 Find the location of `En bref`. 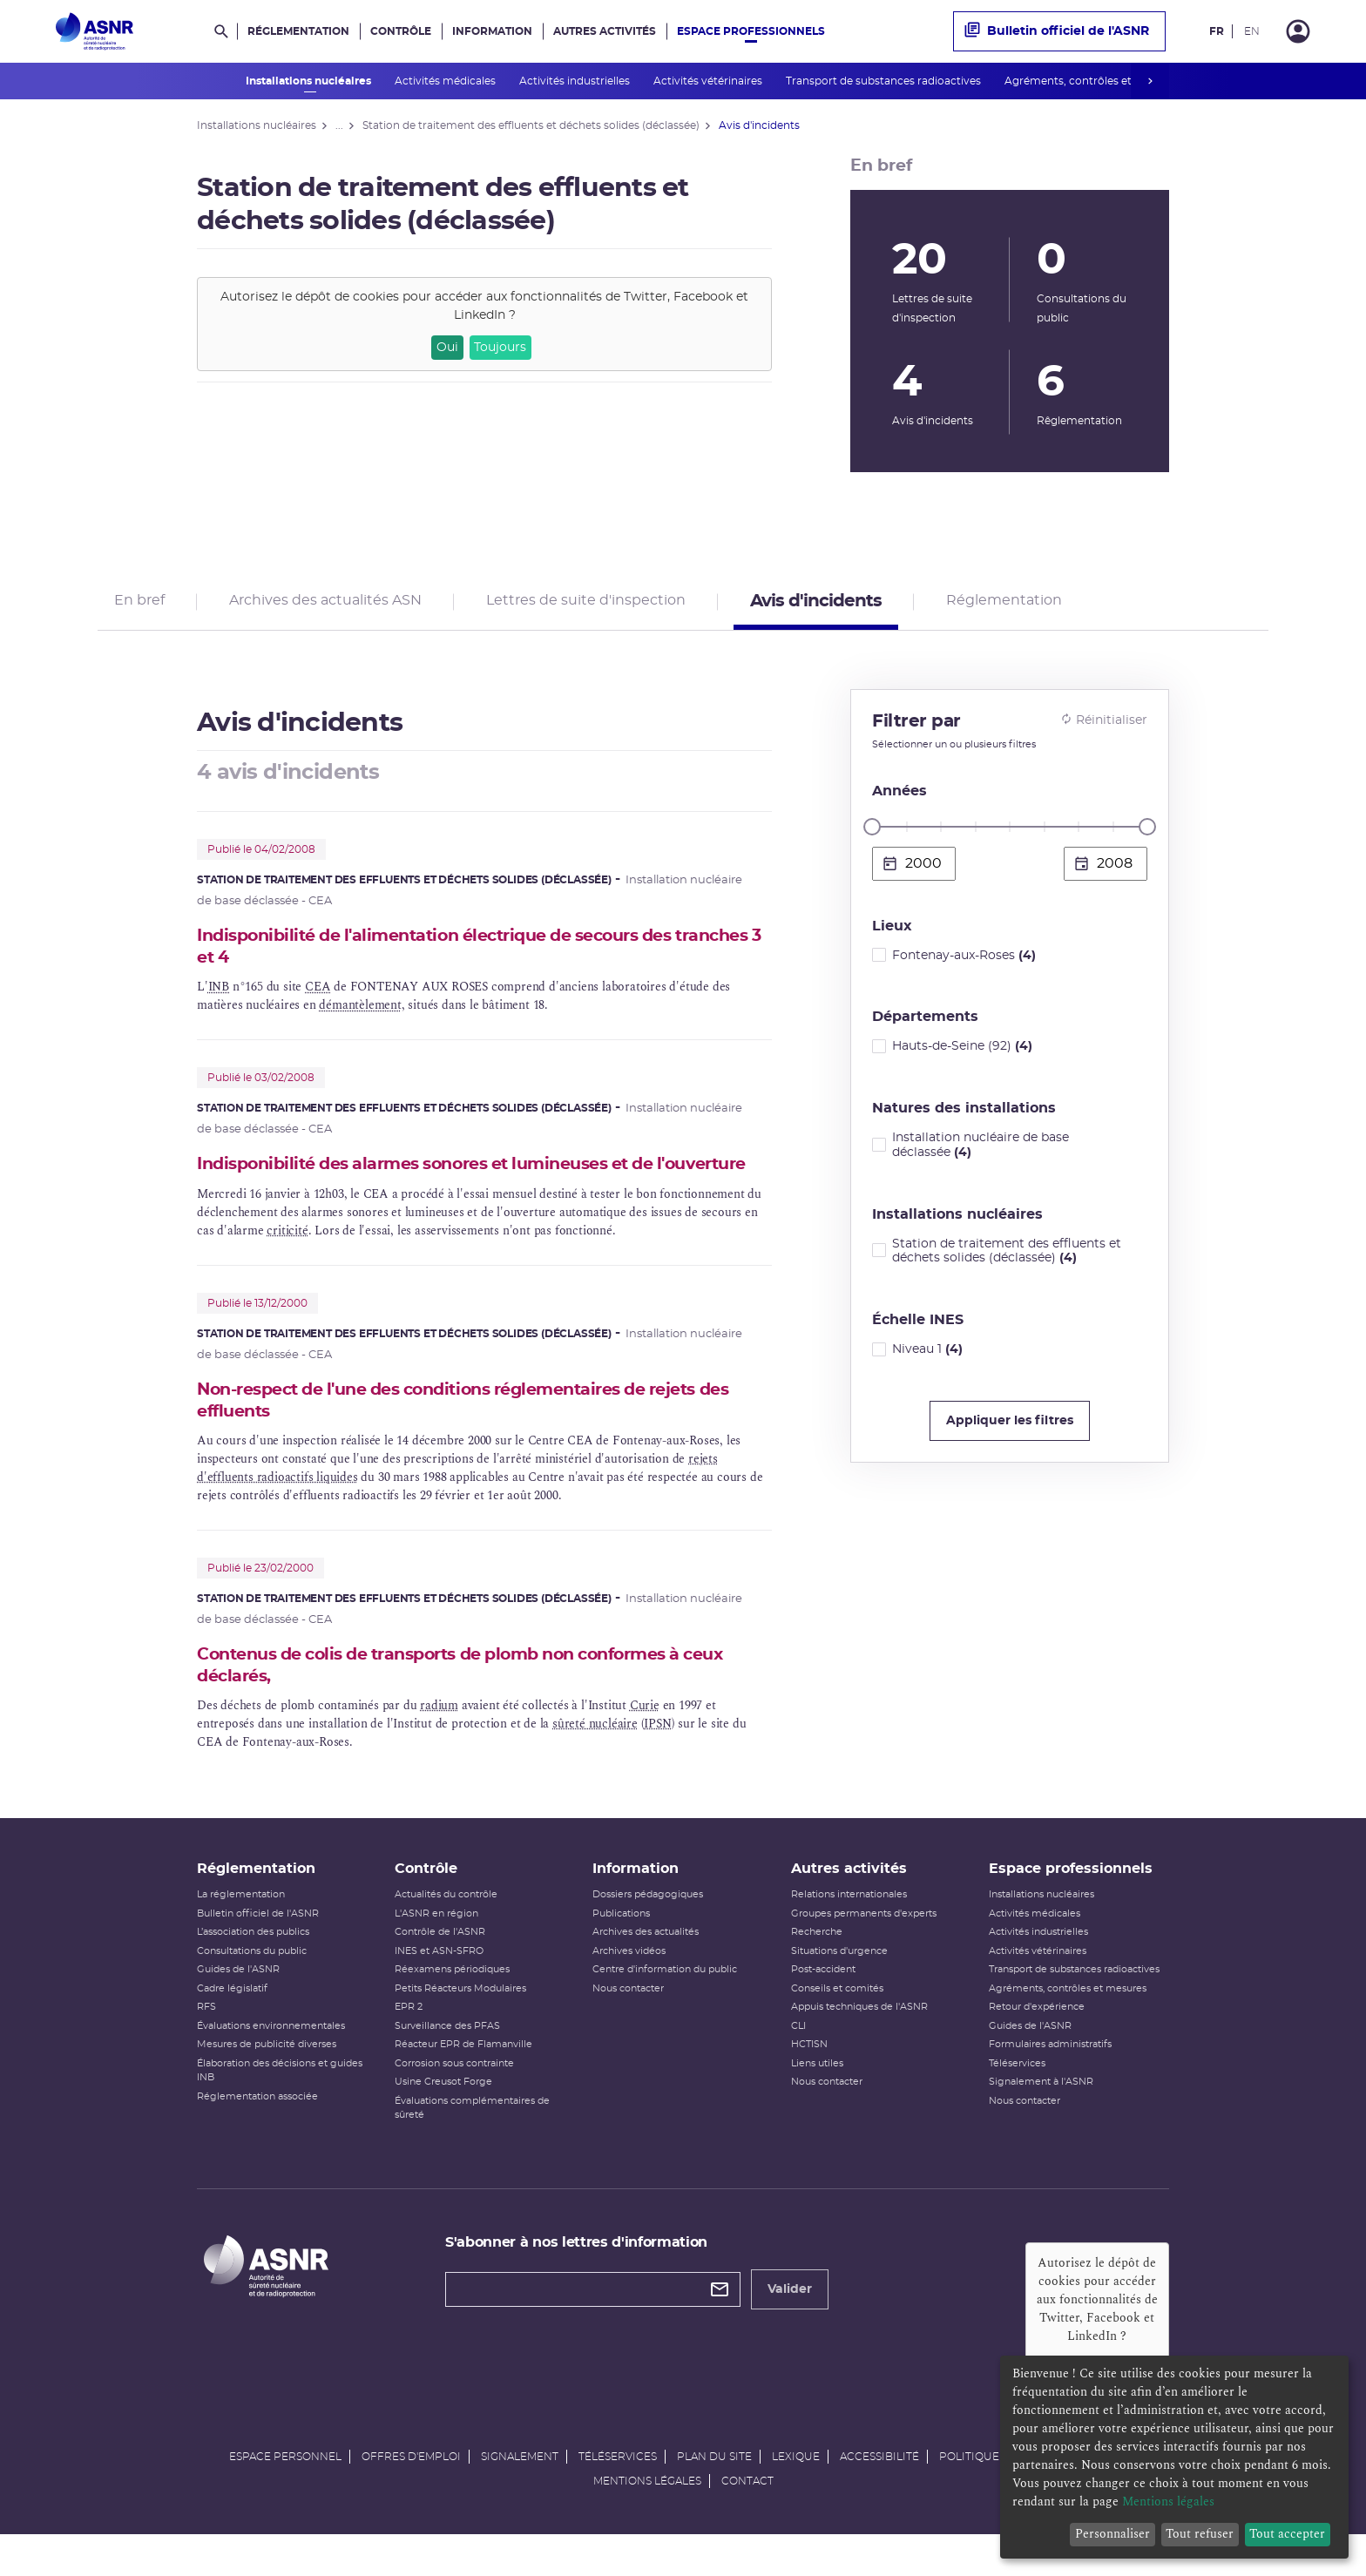

En bref is located at coordinates (139, 604).